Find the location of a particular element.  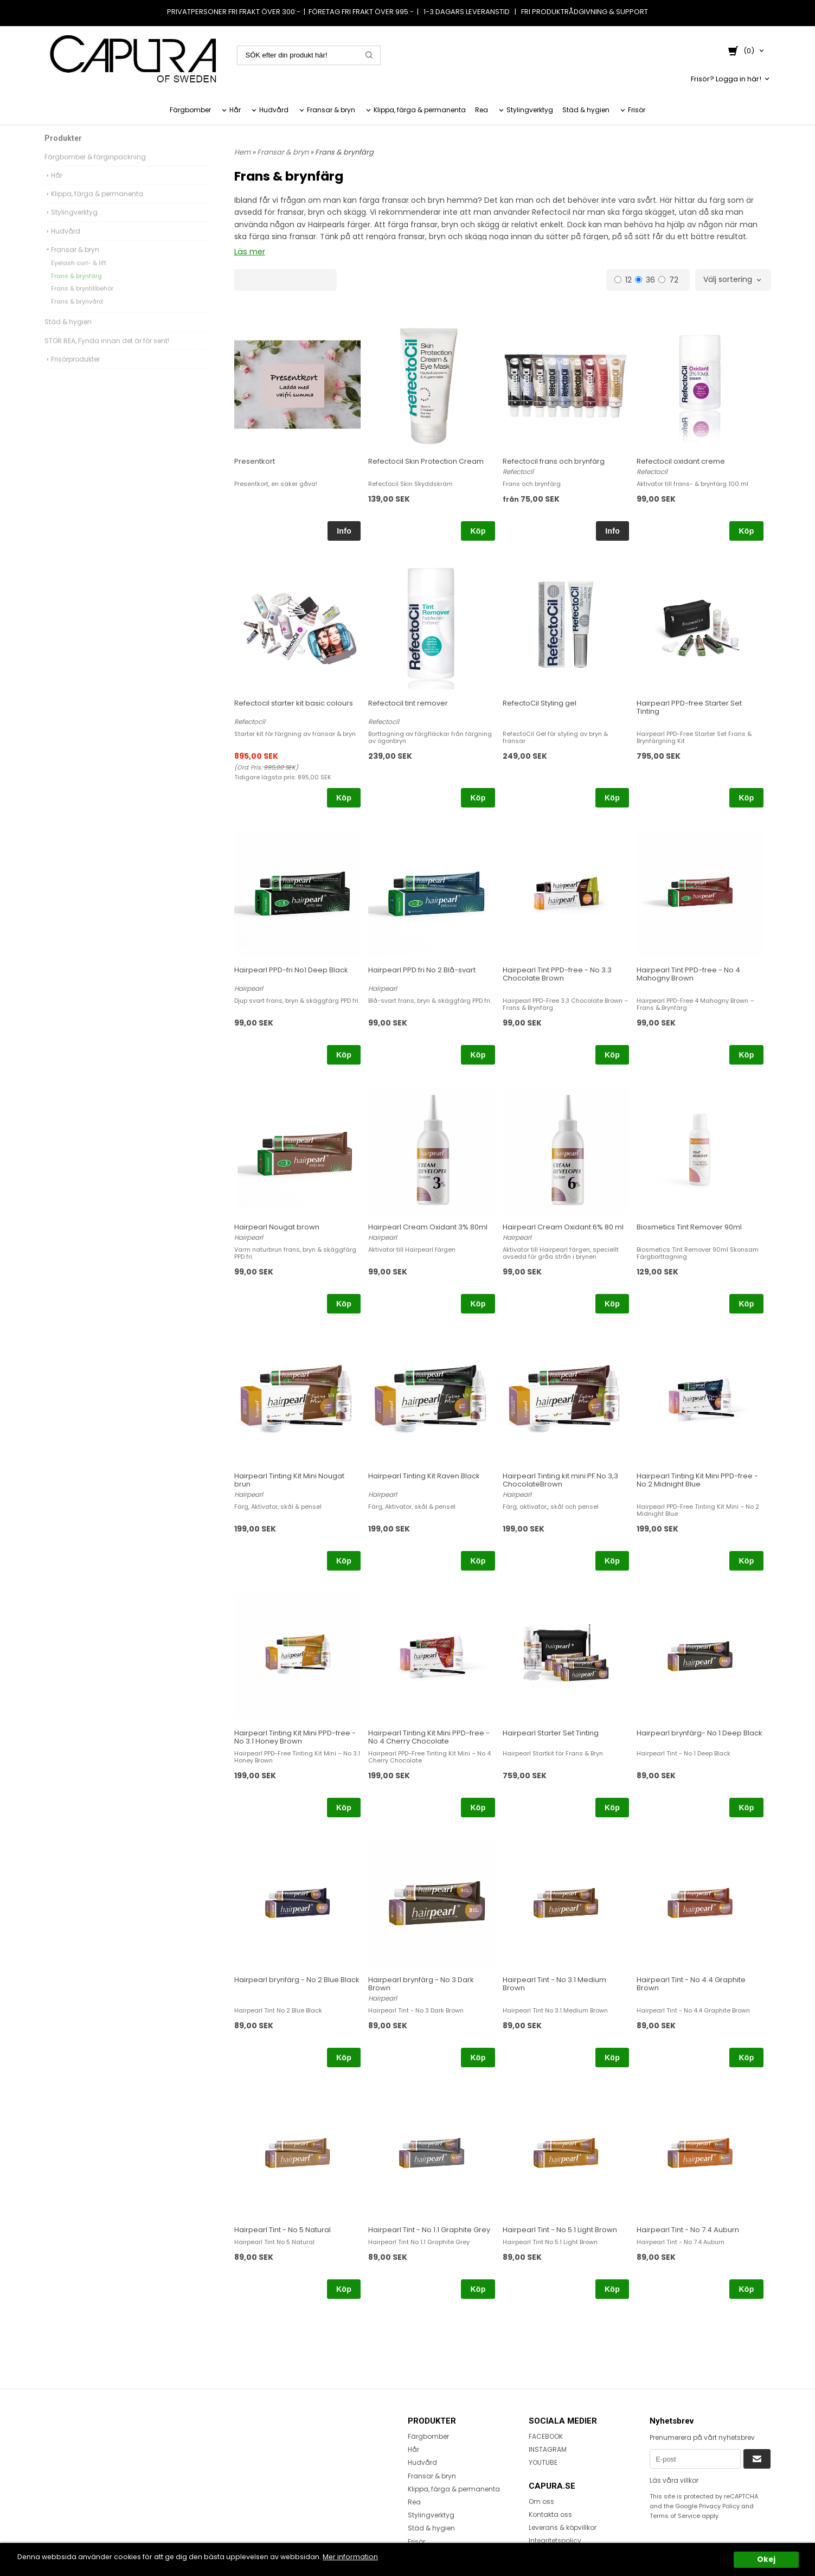

Hairpearl Starter Set Tinting is located at coordinates (551, 1732).